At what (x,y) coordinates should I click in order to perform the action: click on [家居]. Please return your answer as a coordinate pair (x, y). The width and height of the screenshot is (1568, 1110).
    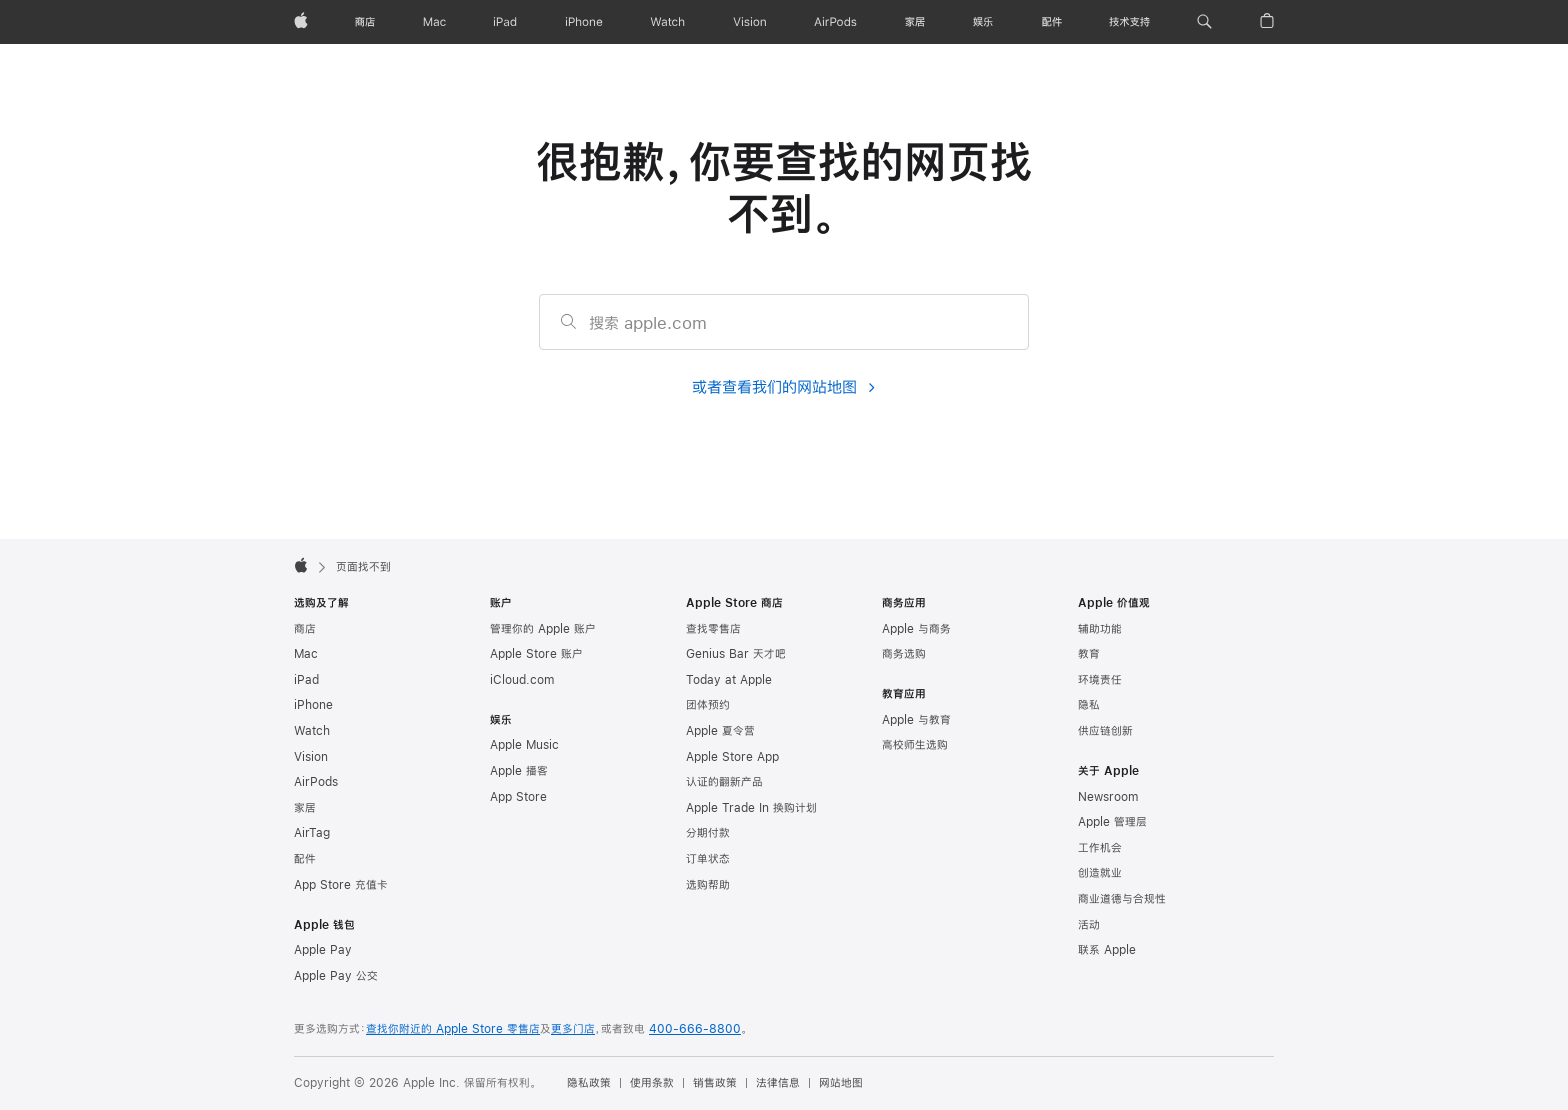
    Looking at the image, I should click on (915, 22).